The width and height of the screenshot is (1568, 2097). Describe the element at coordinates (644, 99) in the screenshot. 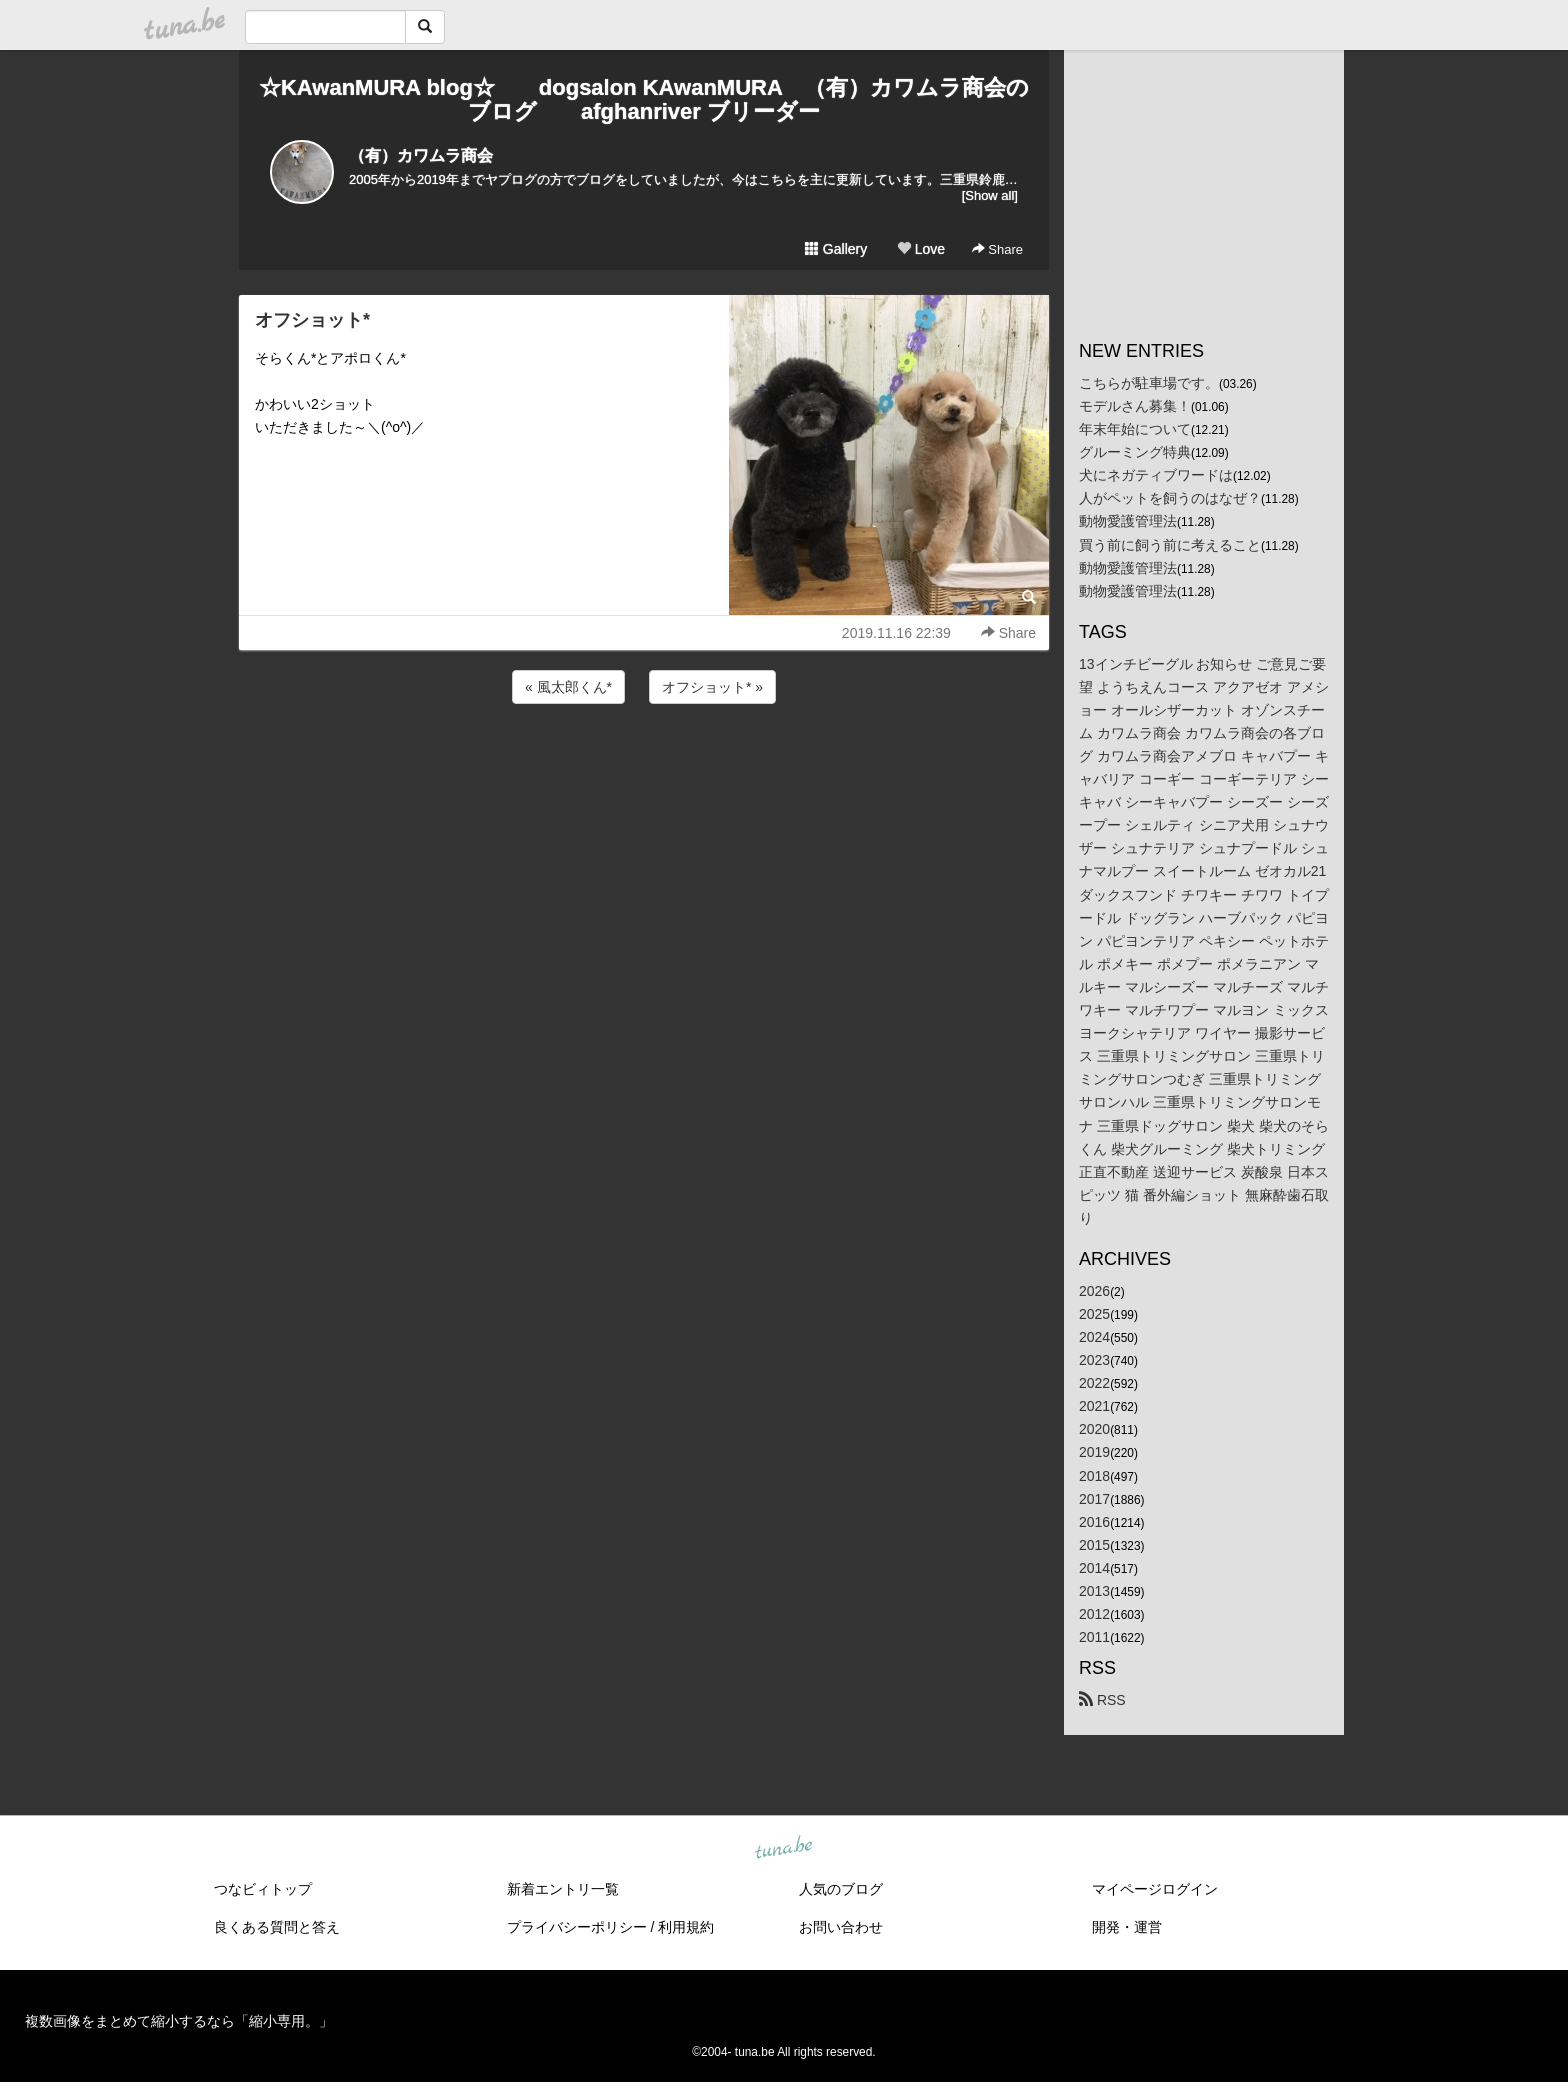

I see `☆KAwanMURA blog☆ dogsalon KAwanMURA （有）カワムラ商会のブログ afghanriver ブリーダー` at that location.